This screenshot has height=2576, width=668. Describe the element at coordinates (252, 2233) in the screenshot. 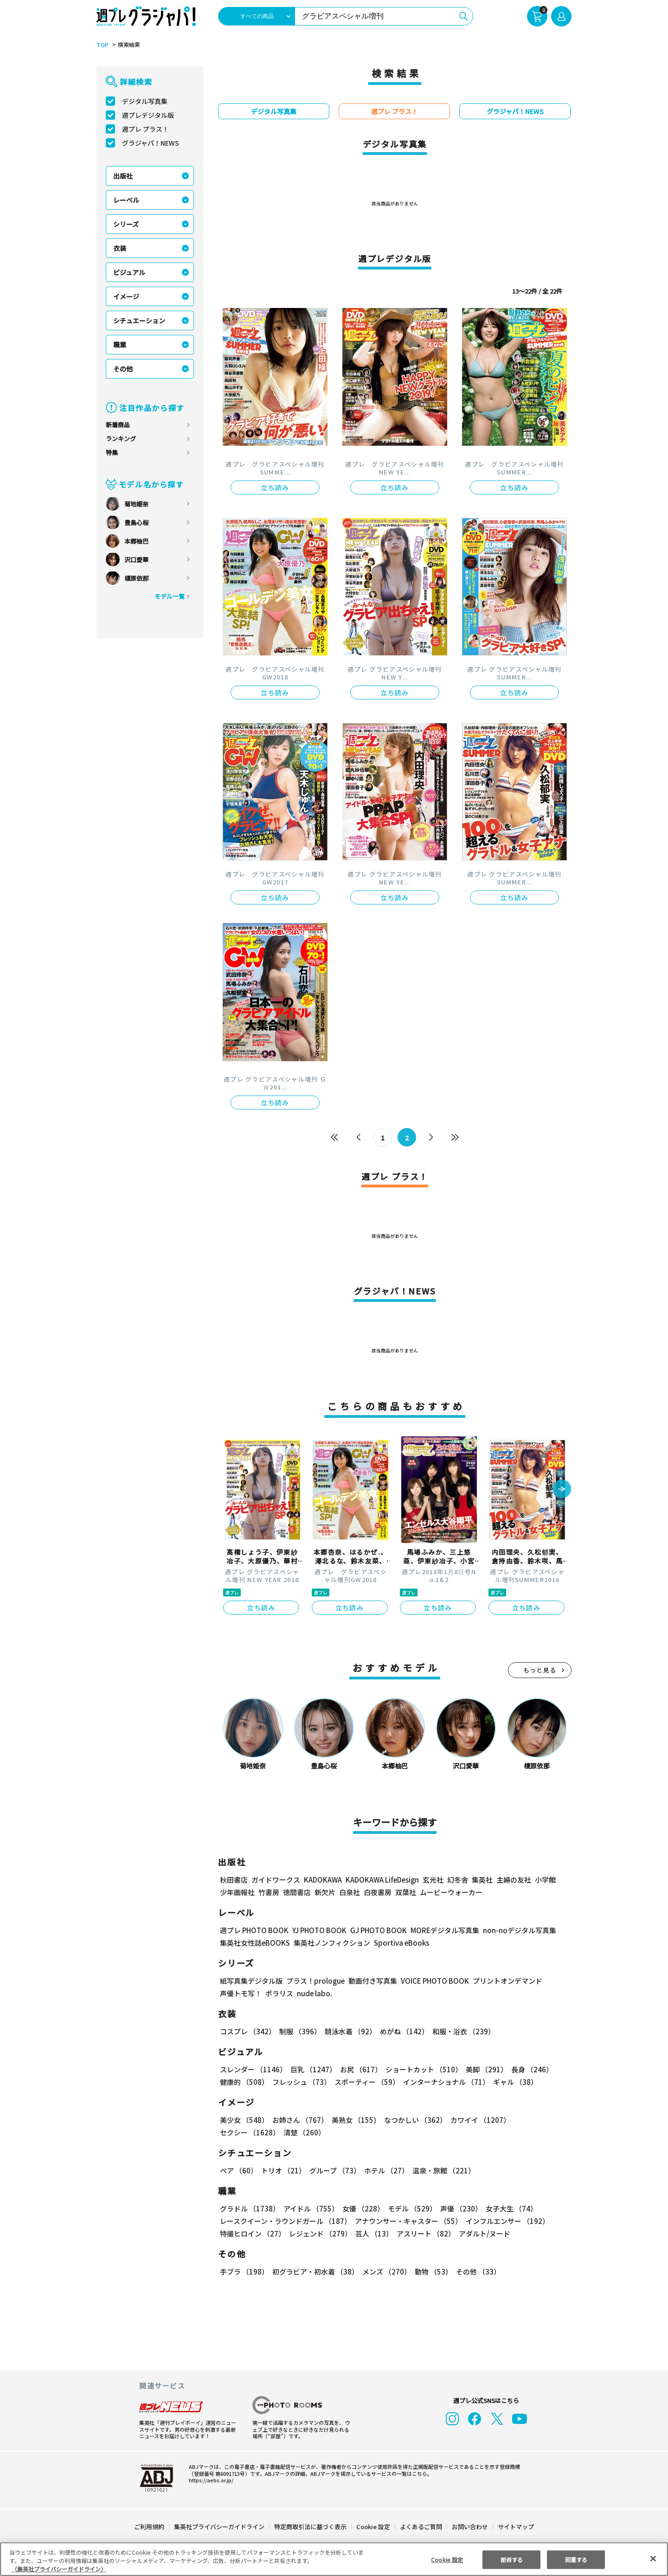

I see `特撮ヒロイン` at that location.